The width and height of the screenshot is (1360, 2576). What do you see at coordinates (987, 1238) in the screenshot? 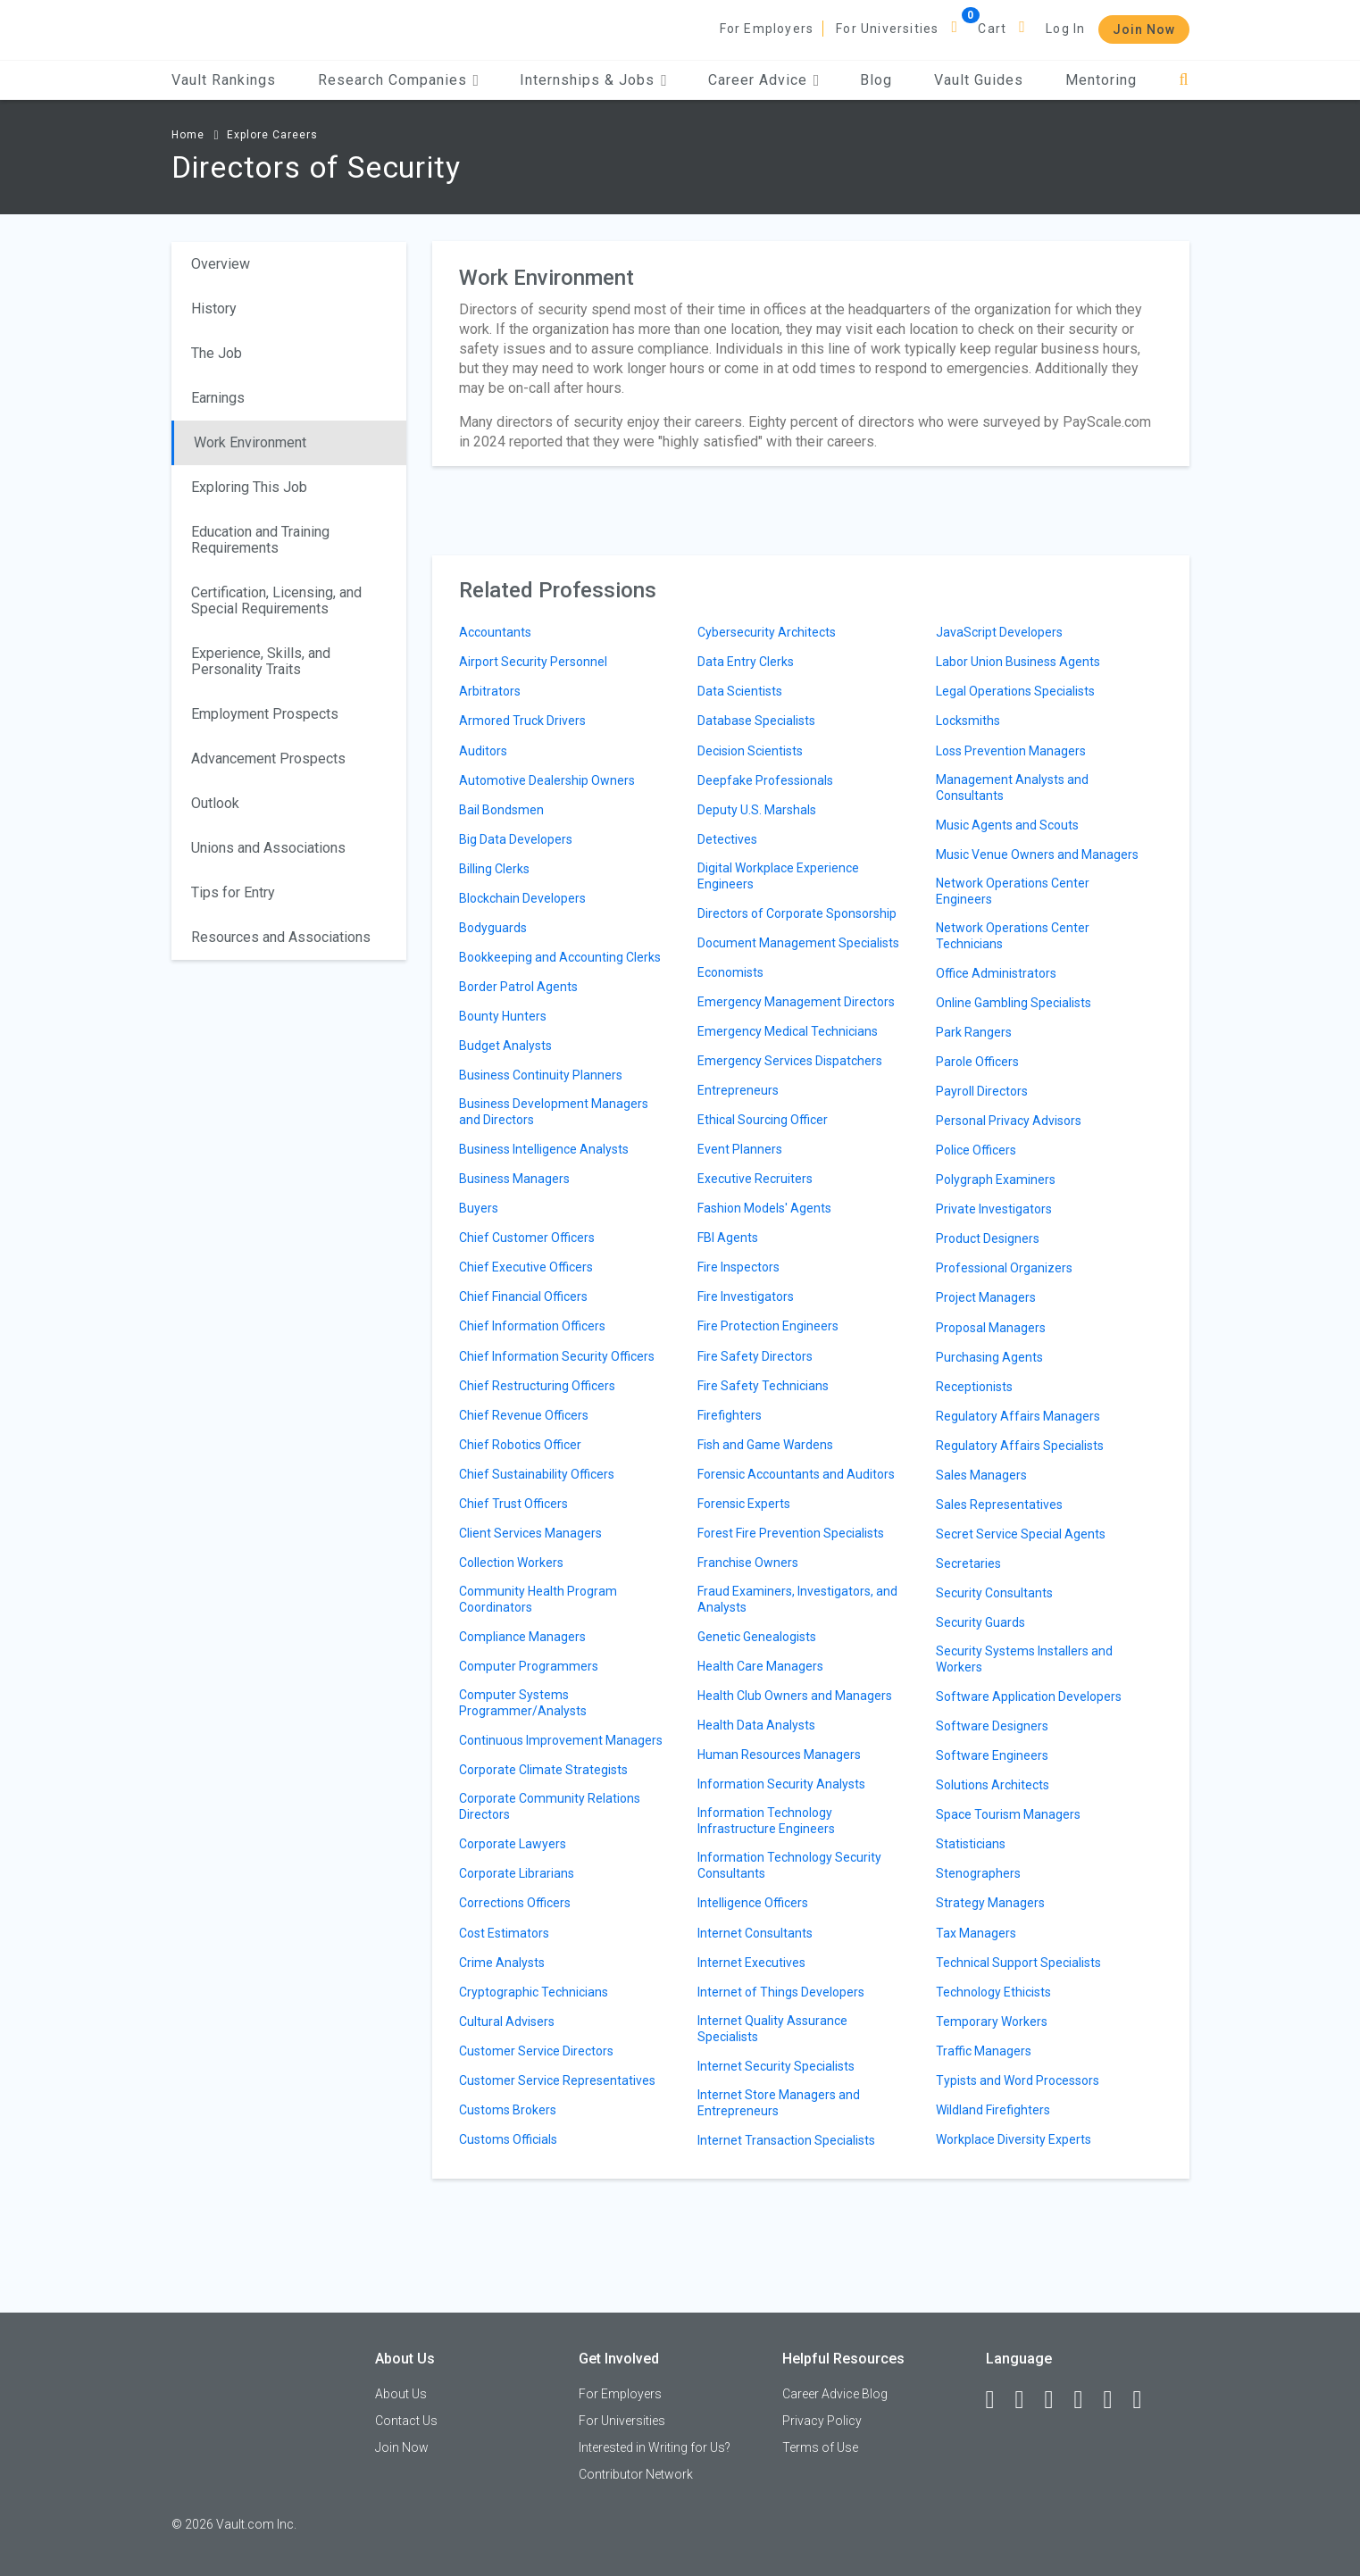
I see `Product Designers` at bounding box center [987, 1238].